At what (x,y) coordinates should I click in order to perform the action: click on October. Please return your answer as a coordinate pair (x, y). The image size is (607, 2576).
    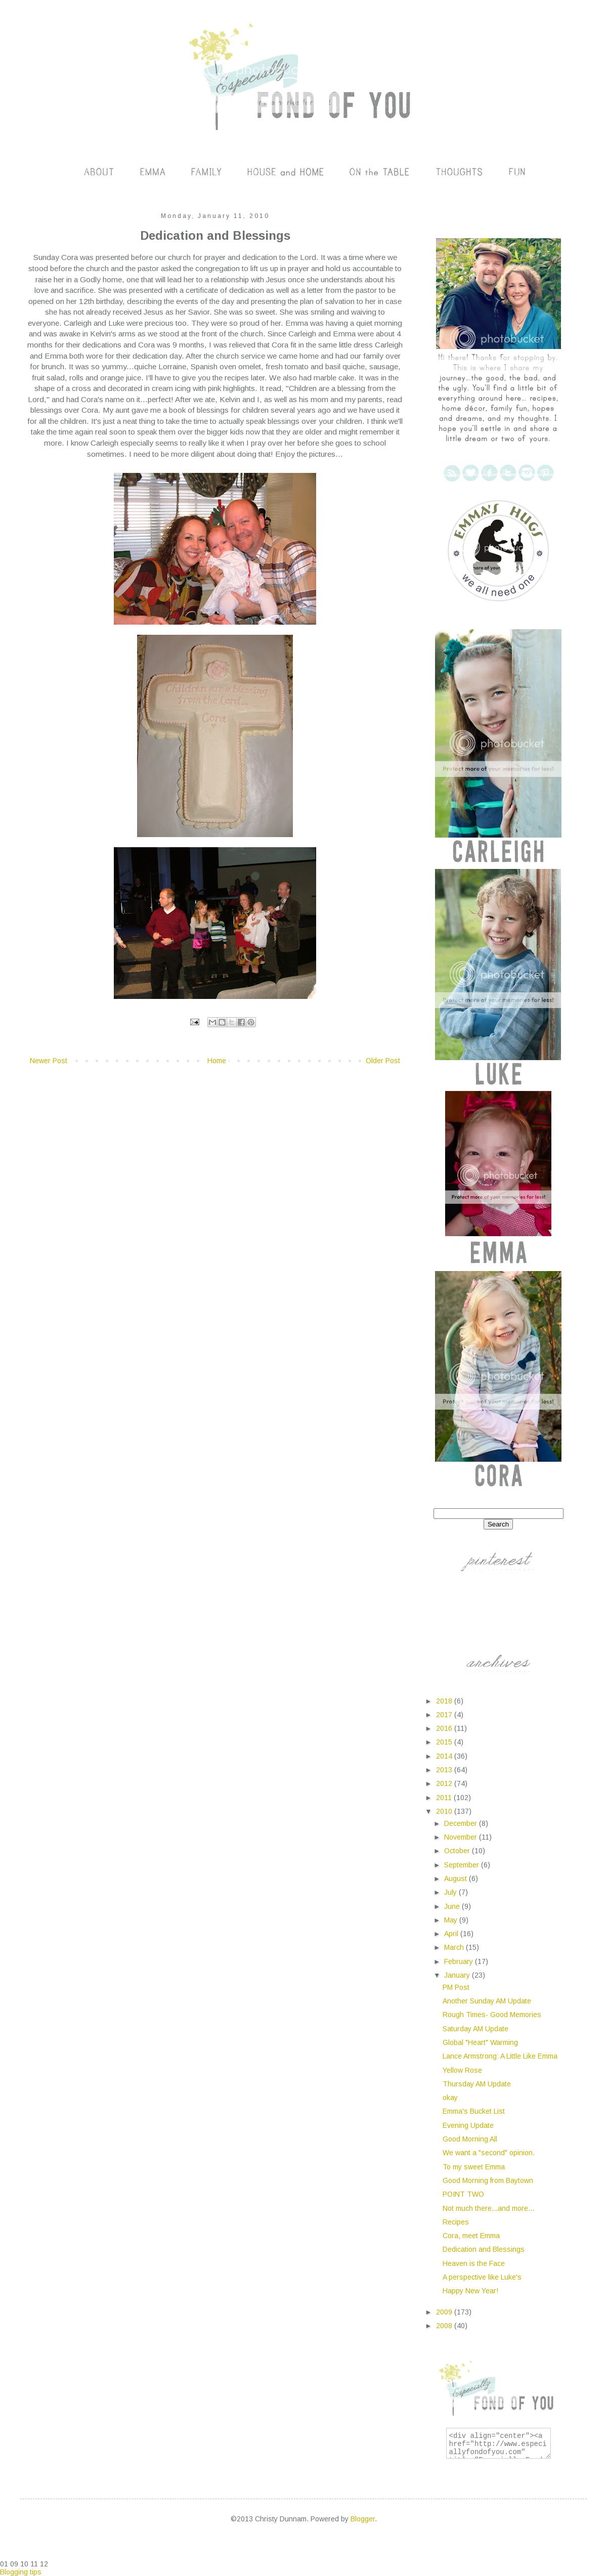
    Looking at the image, I should click on (458, 1851).